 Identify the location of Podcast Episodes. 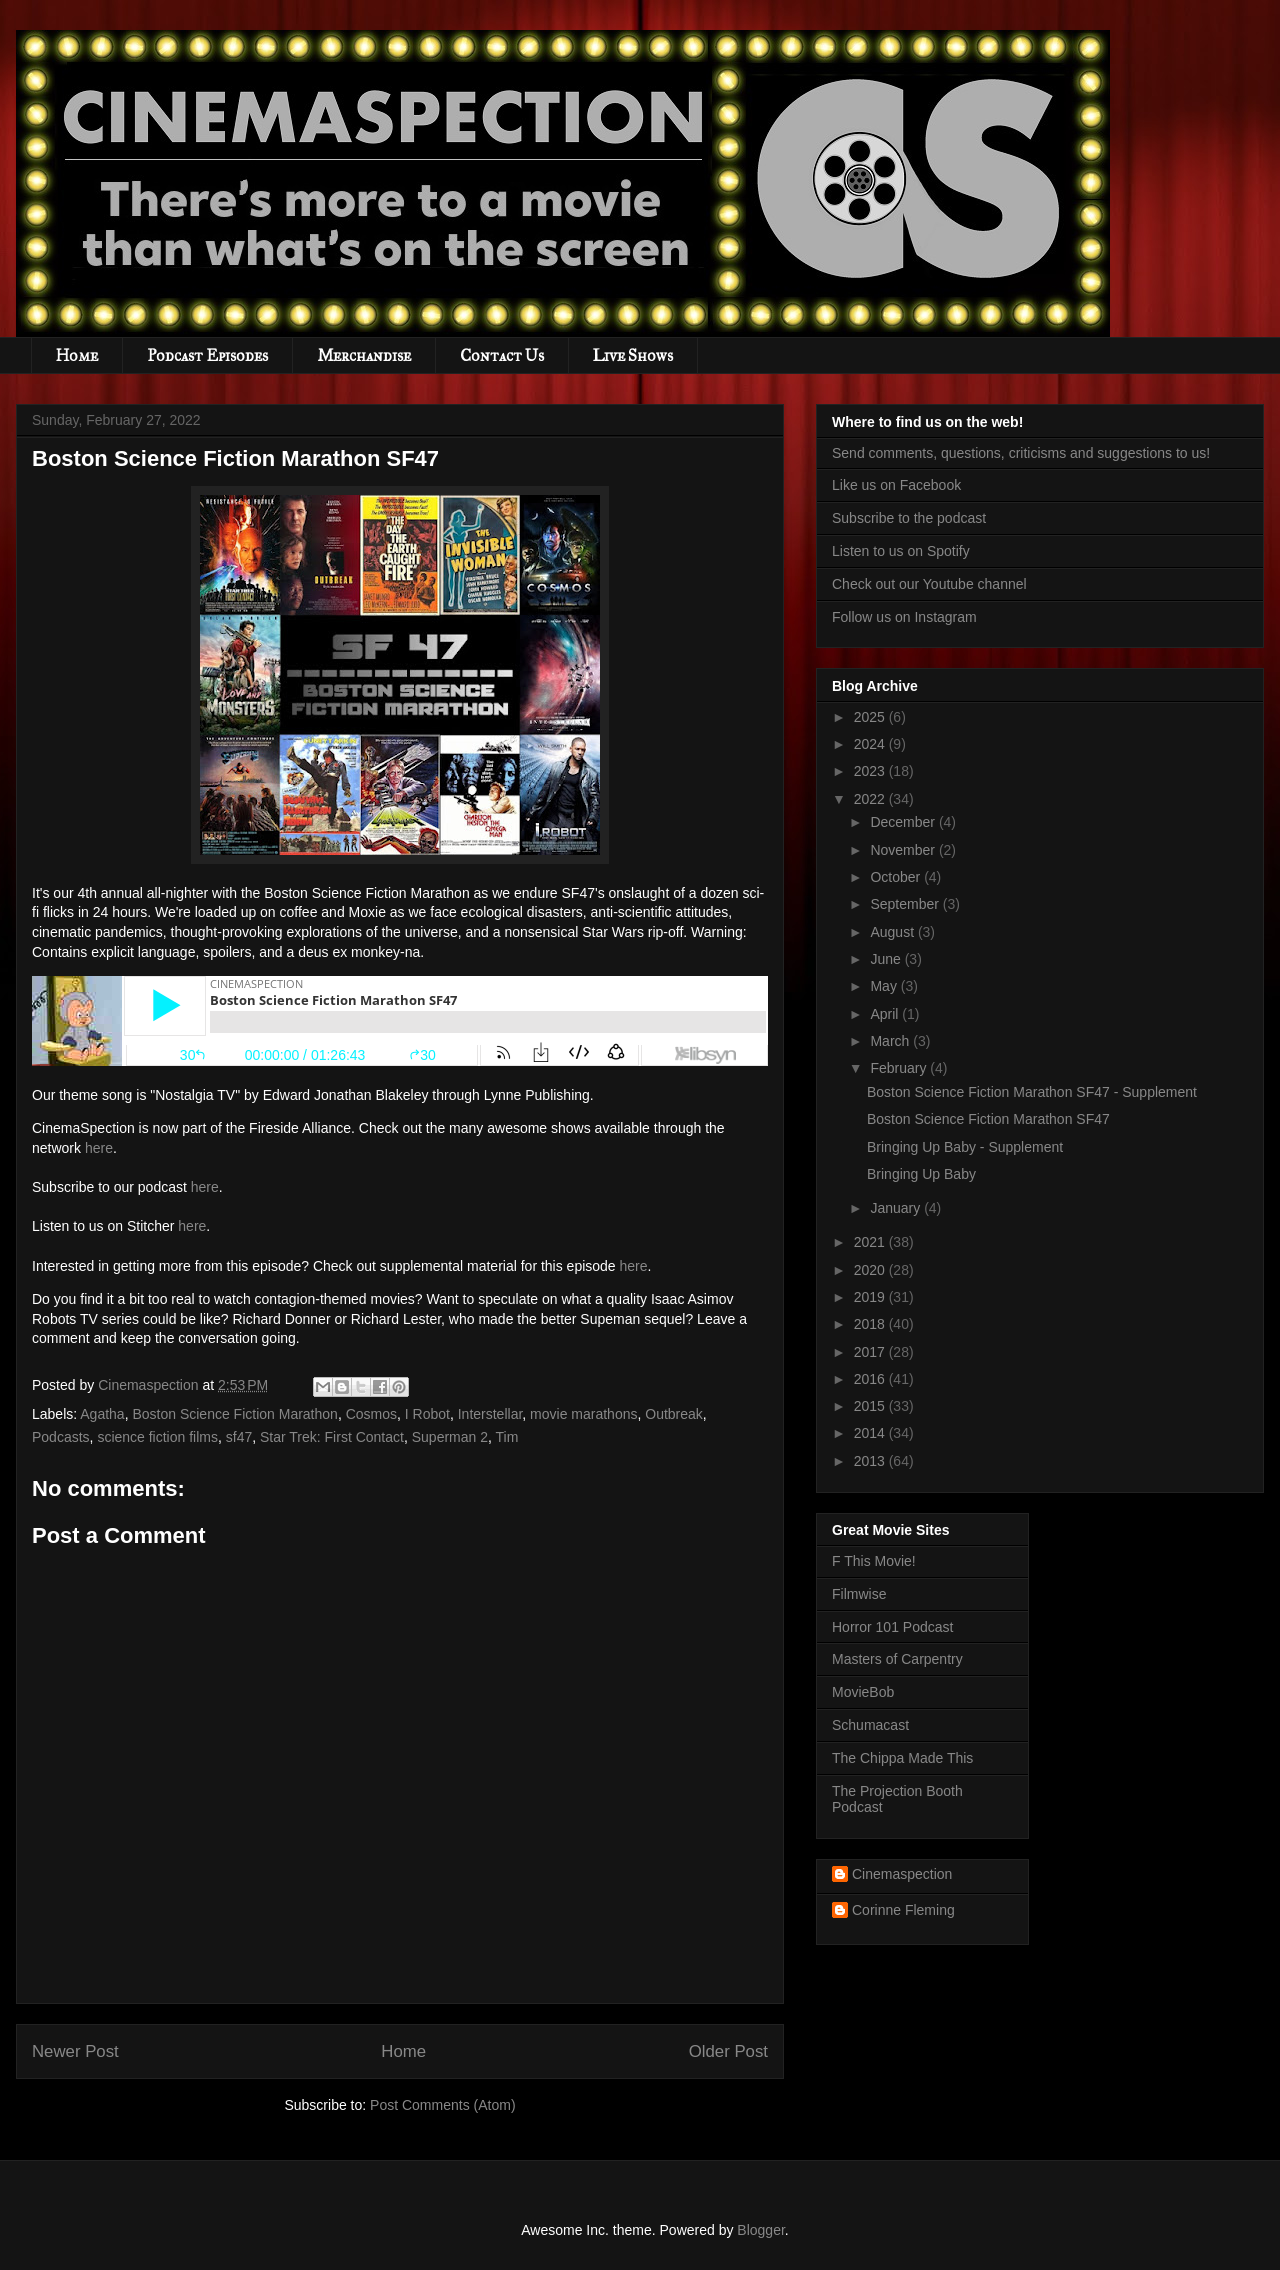
(207, 355).